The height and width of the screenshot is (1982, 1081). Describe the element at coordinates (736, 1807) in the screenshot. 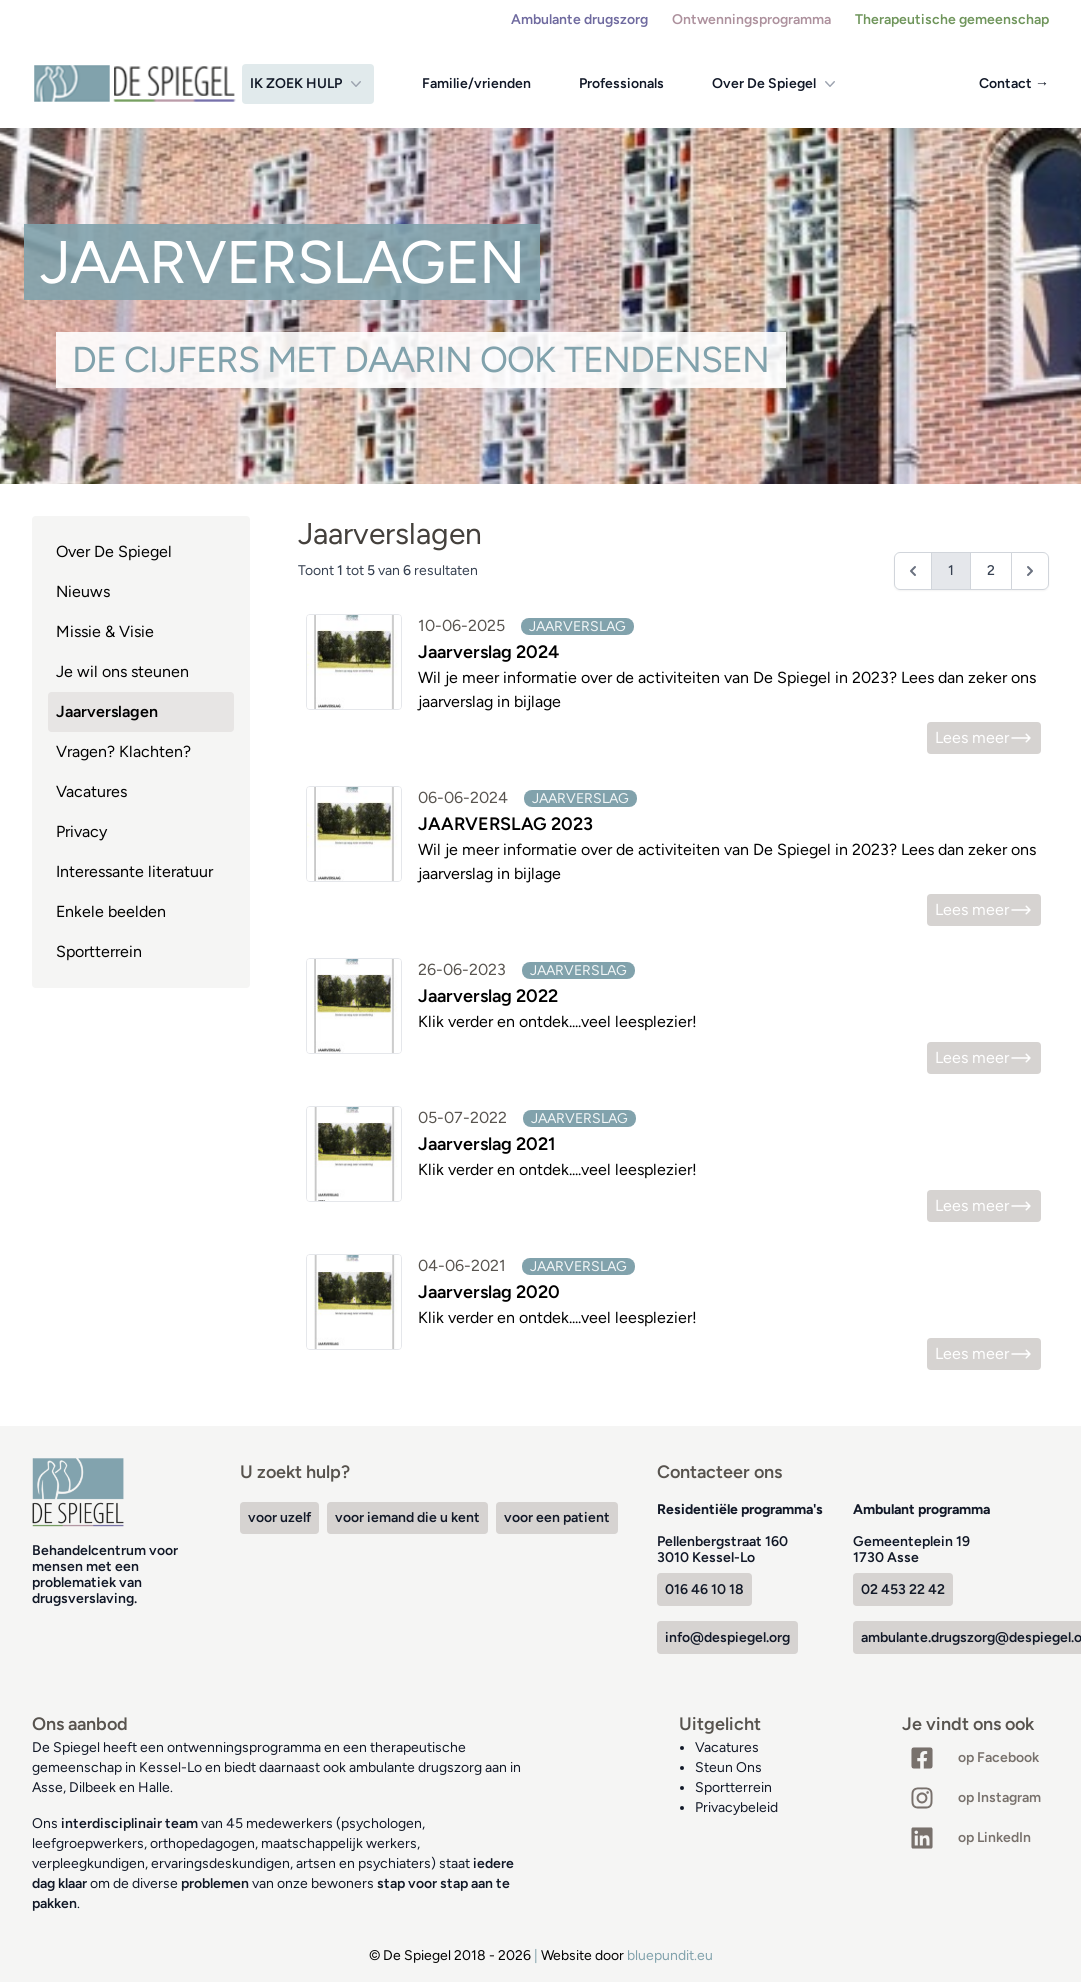

I see `Privacybeleid` at that location.